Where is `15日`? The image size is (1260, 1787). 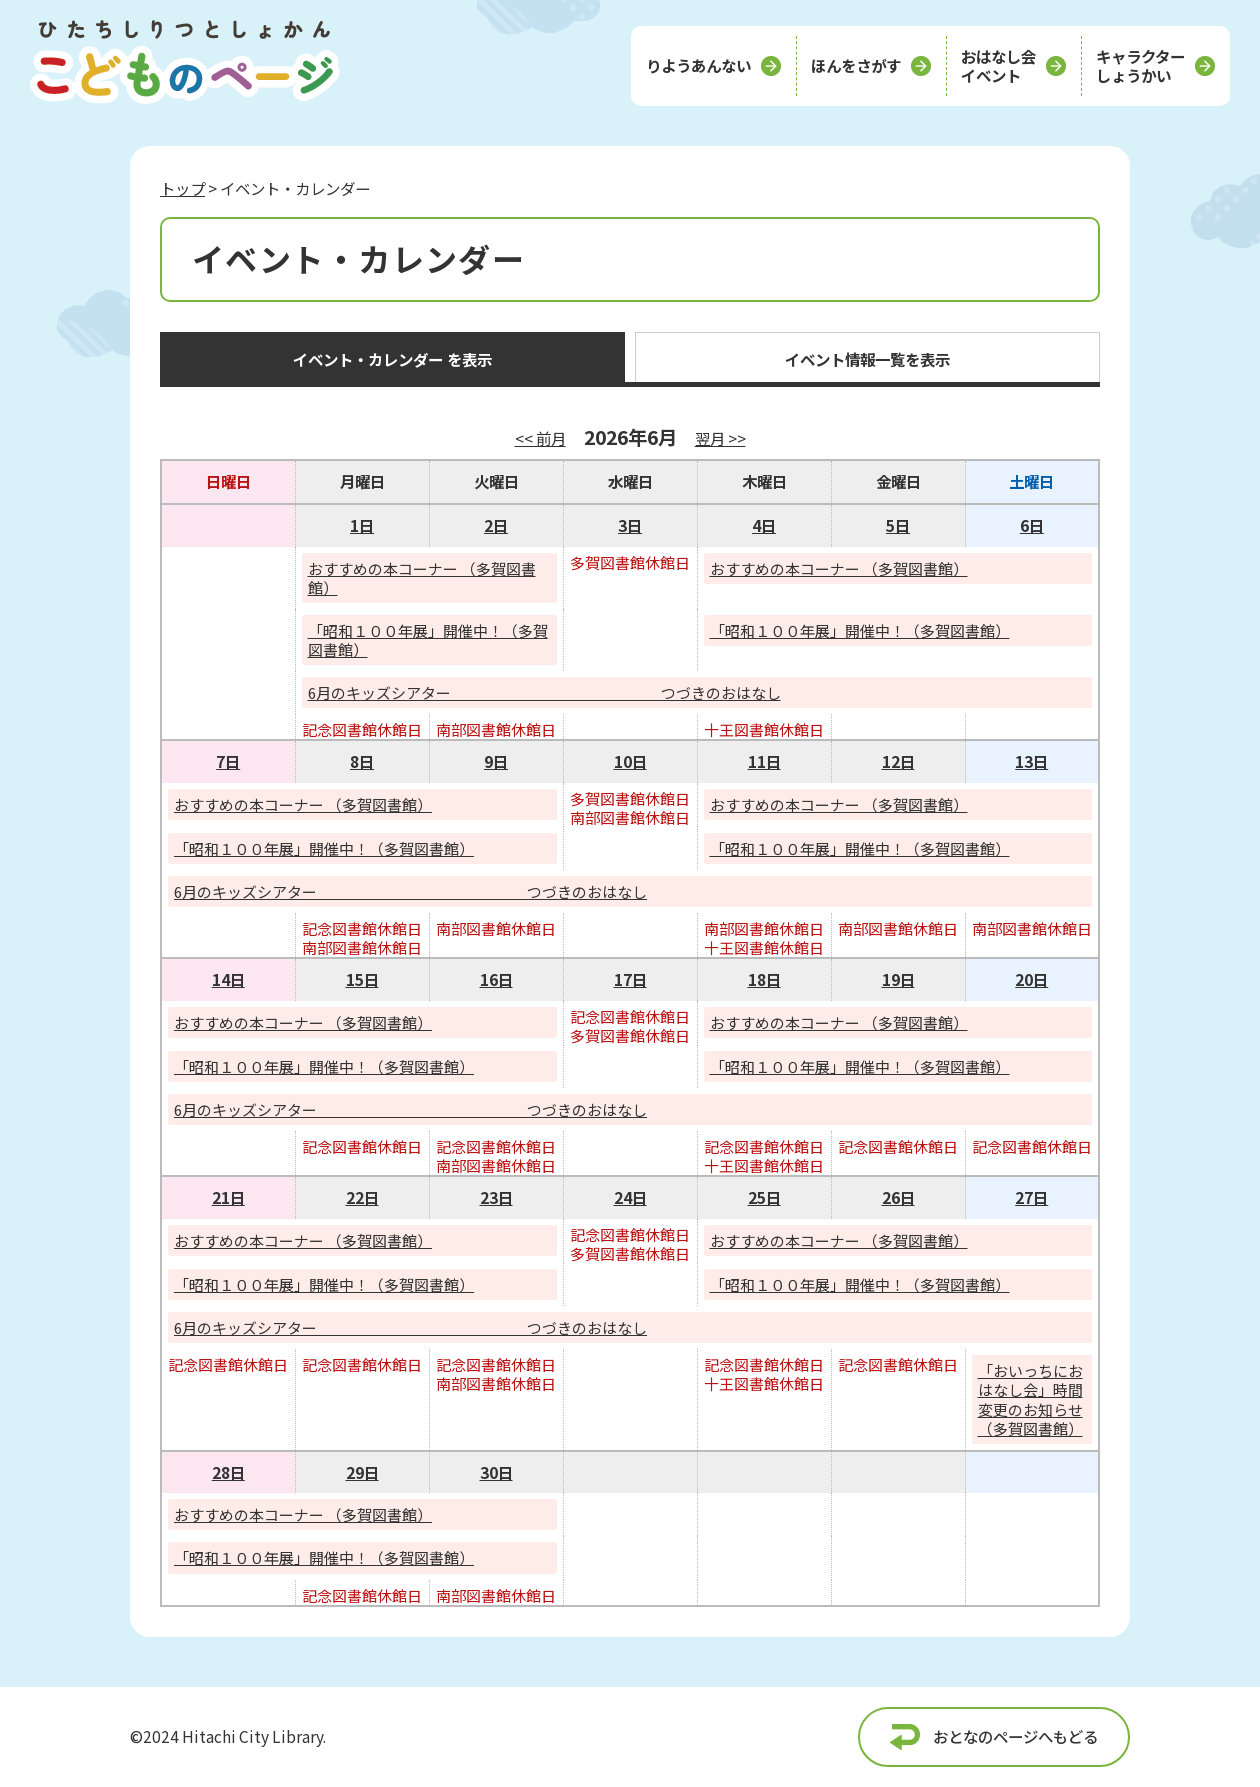
15日 is located at coordinates (362, 979).